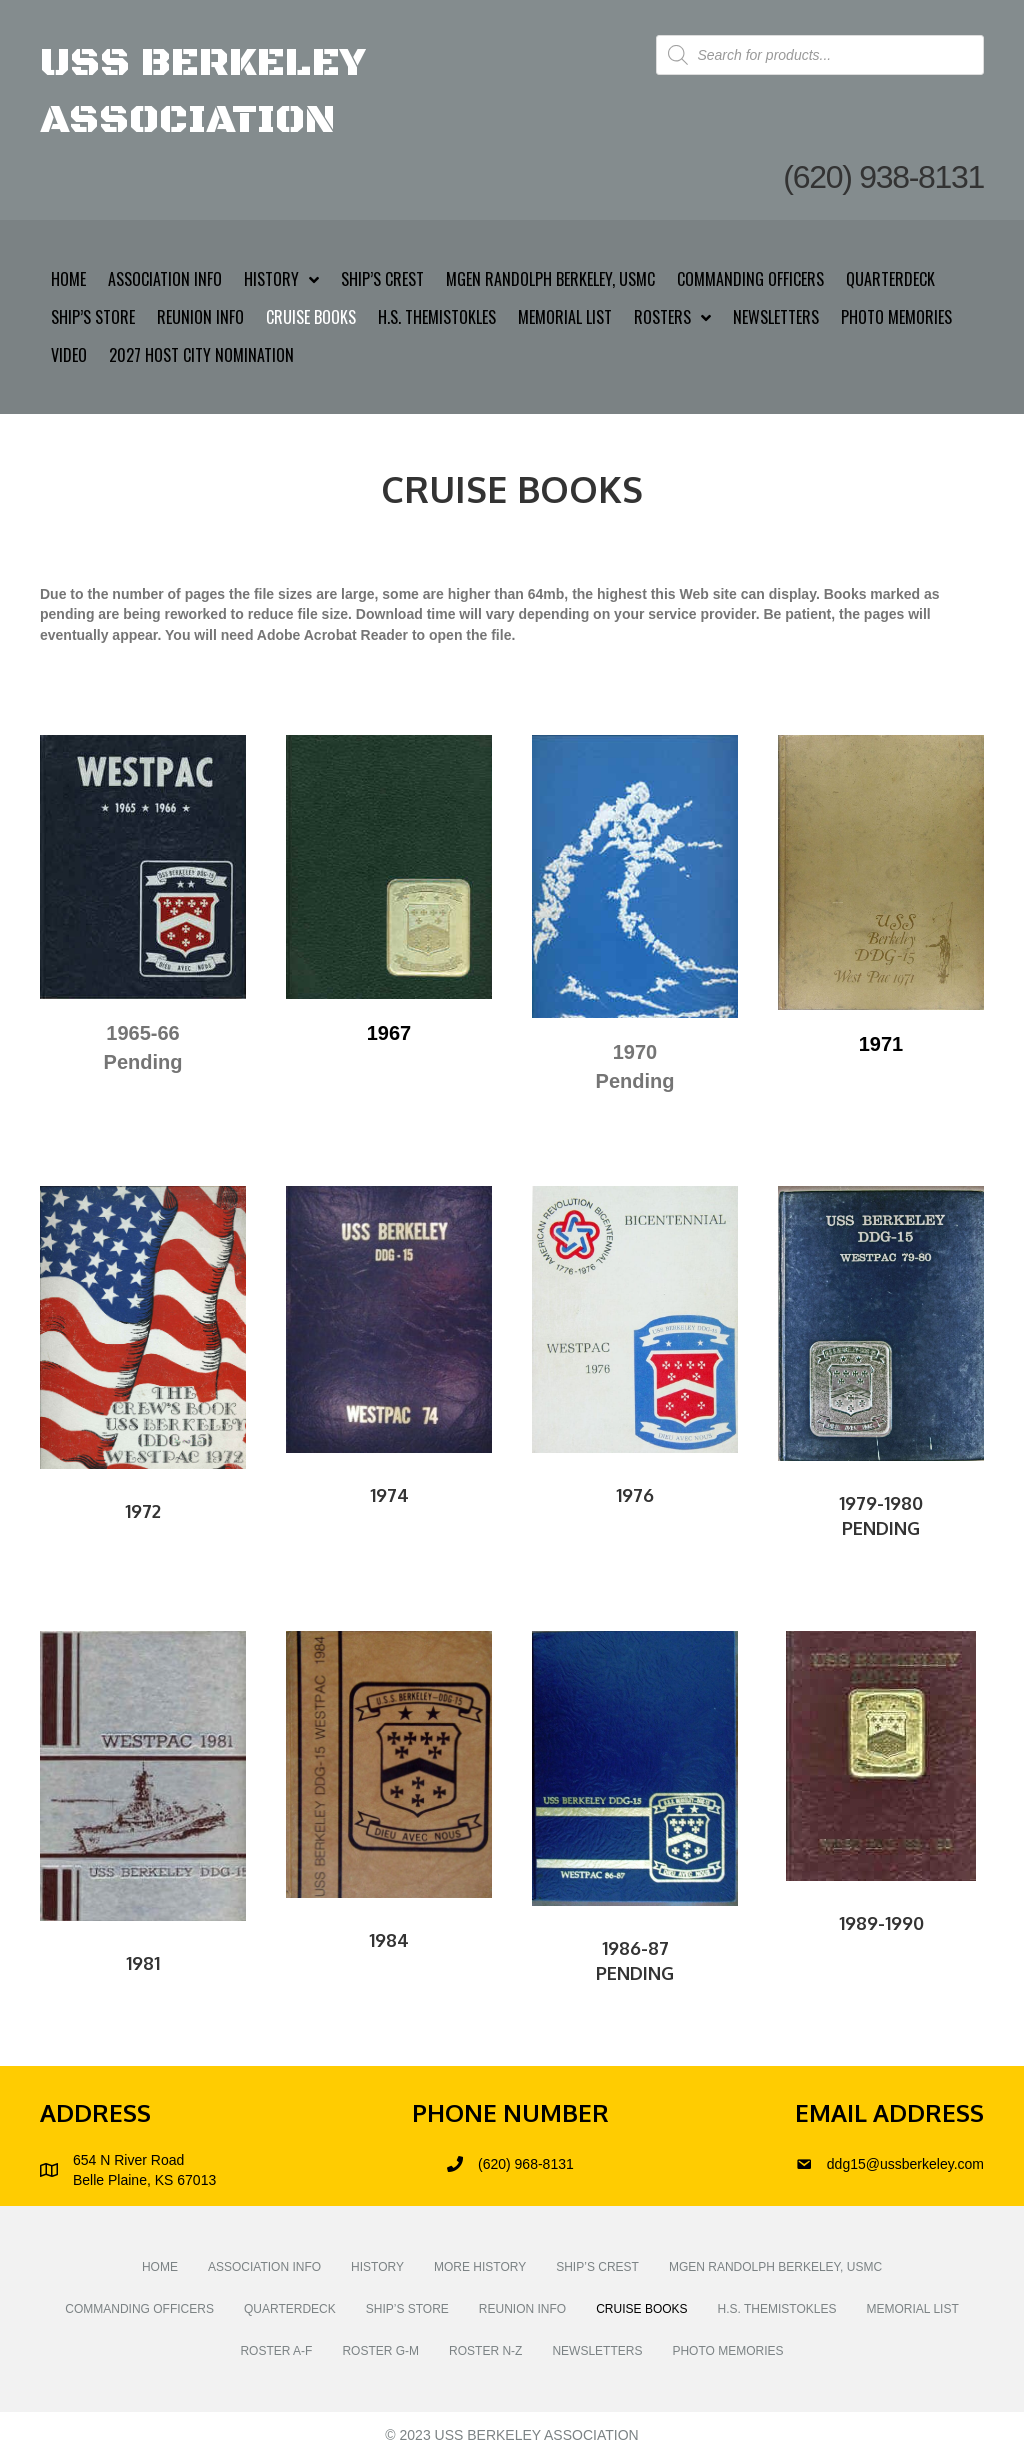 Image resolution: width=1024 pixels, height=2455 pixels. What do you see at coordinates (526, 2164) in the screenshot?
I see `(620) 968-8131` at bounding box center [526, 2164].